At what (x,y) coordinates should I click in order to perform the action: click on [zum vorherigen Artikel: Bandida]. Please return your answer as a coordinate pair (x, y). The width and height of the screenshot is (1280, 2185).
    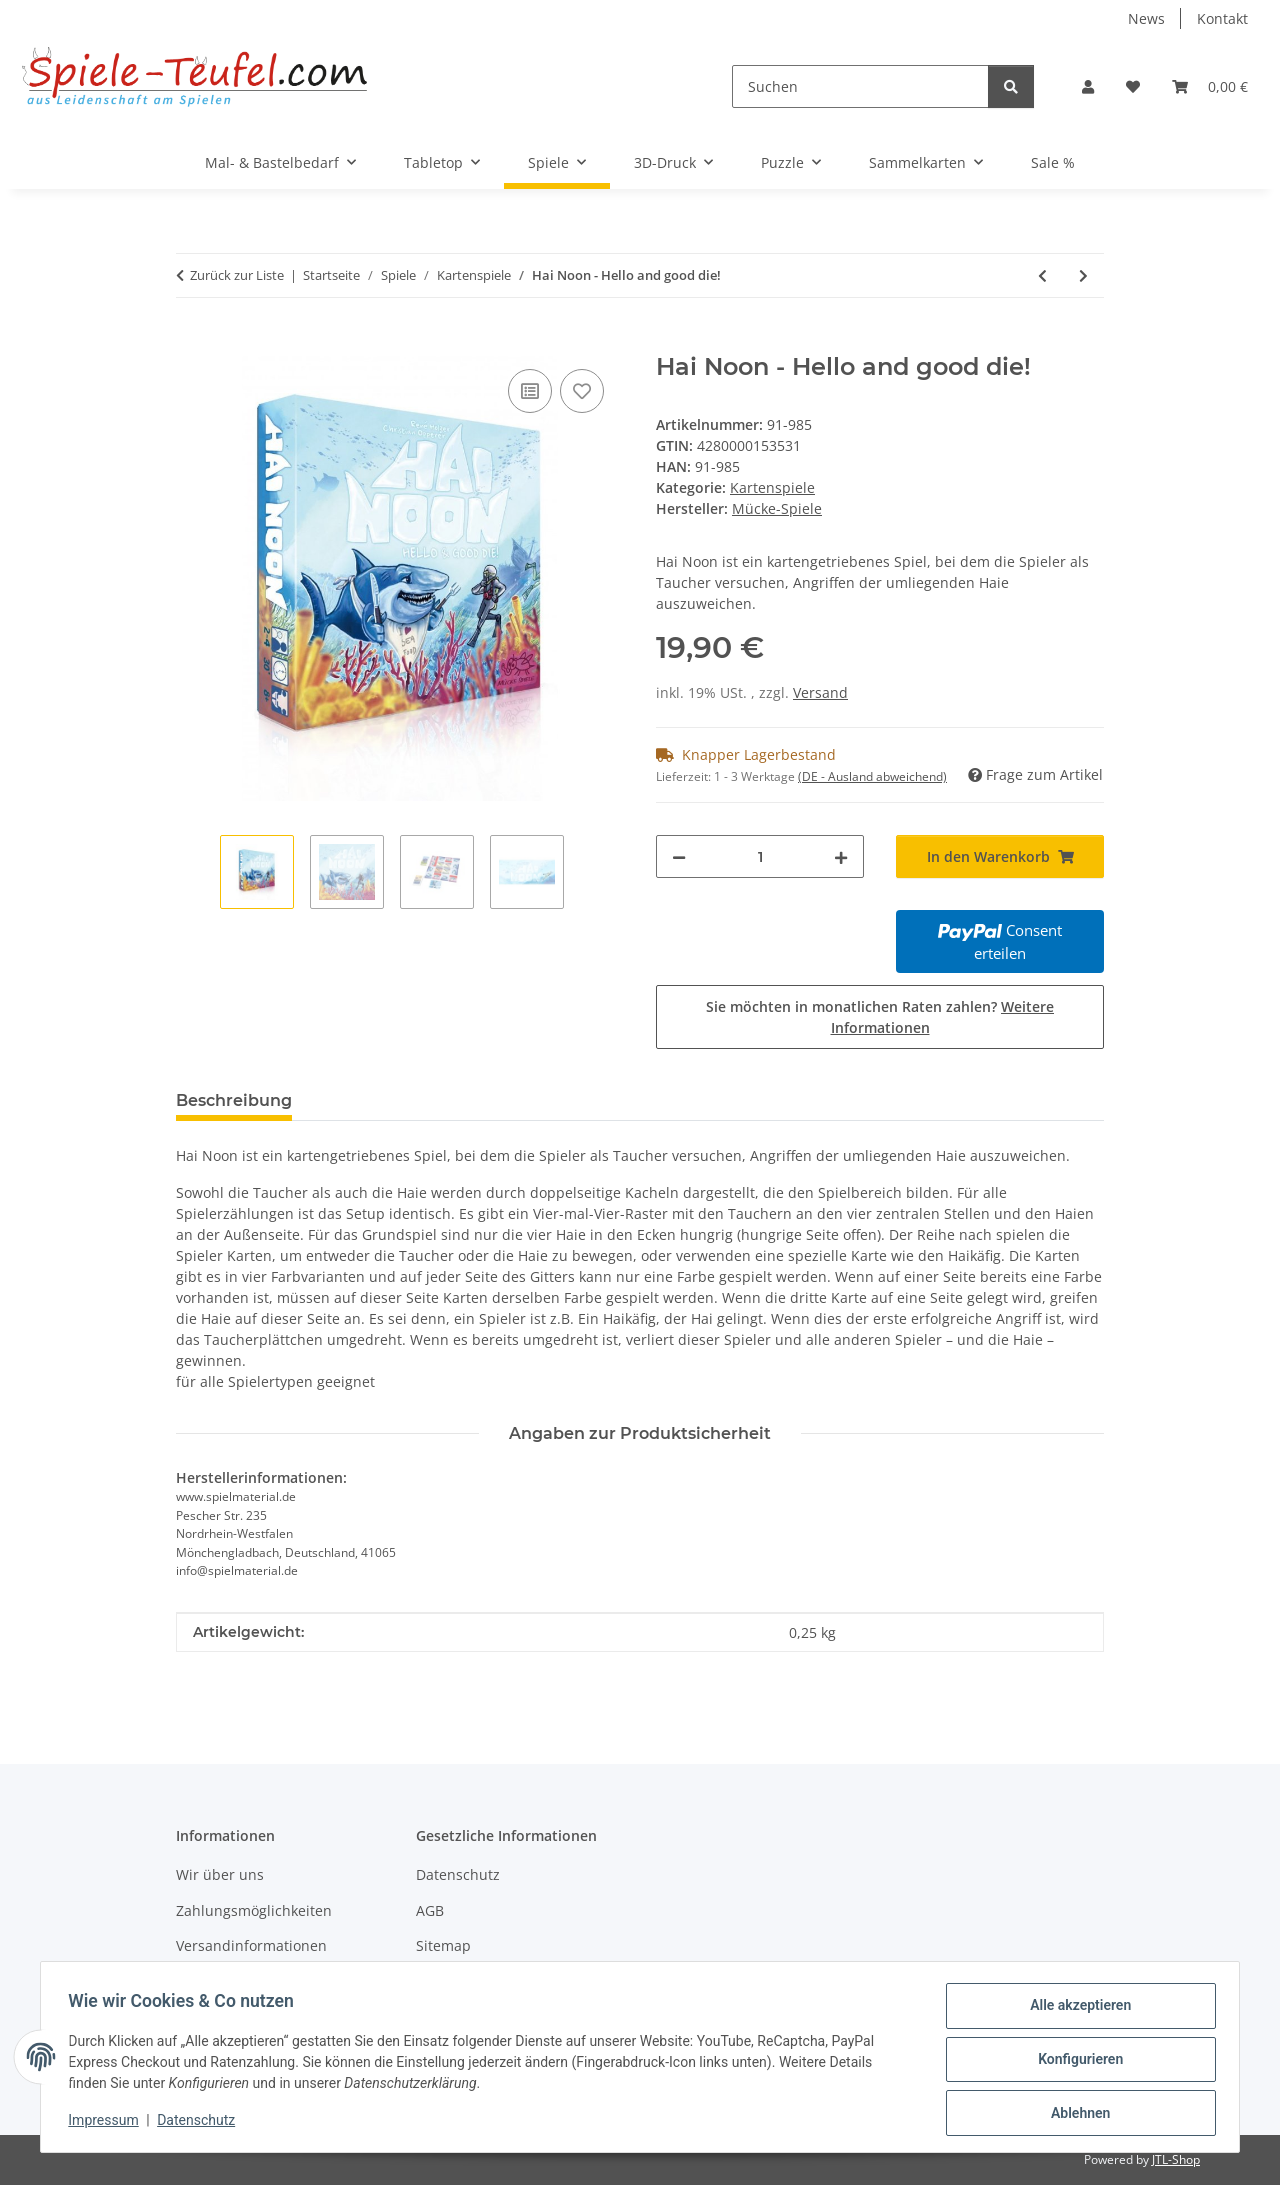
    Looking at the image, I should click on (1042, 275).